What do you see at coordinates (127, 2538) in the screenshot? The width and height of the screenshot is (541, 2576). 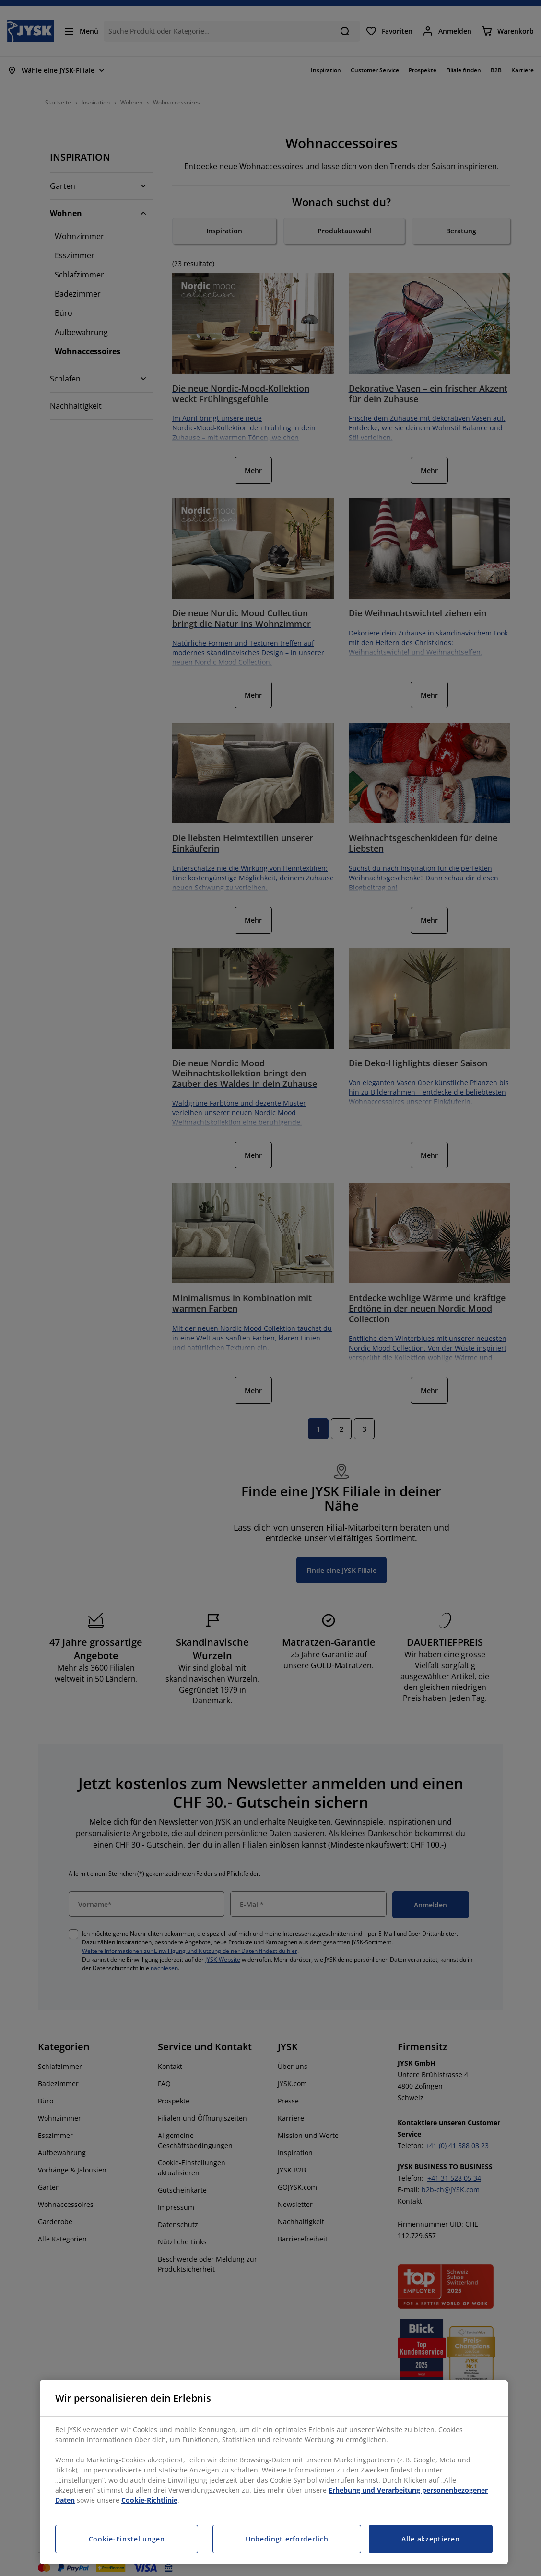 I see `Cookie-Einstellungen [Cookie-Einstellungen, Öffnet das Einstellungscenter-Dialogfeld]` at bounding box center [127, 2538].